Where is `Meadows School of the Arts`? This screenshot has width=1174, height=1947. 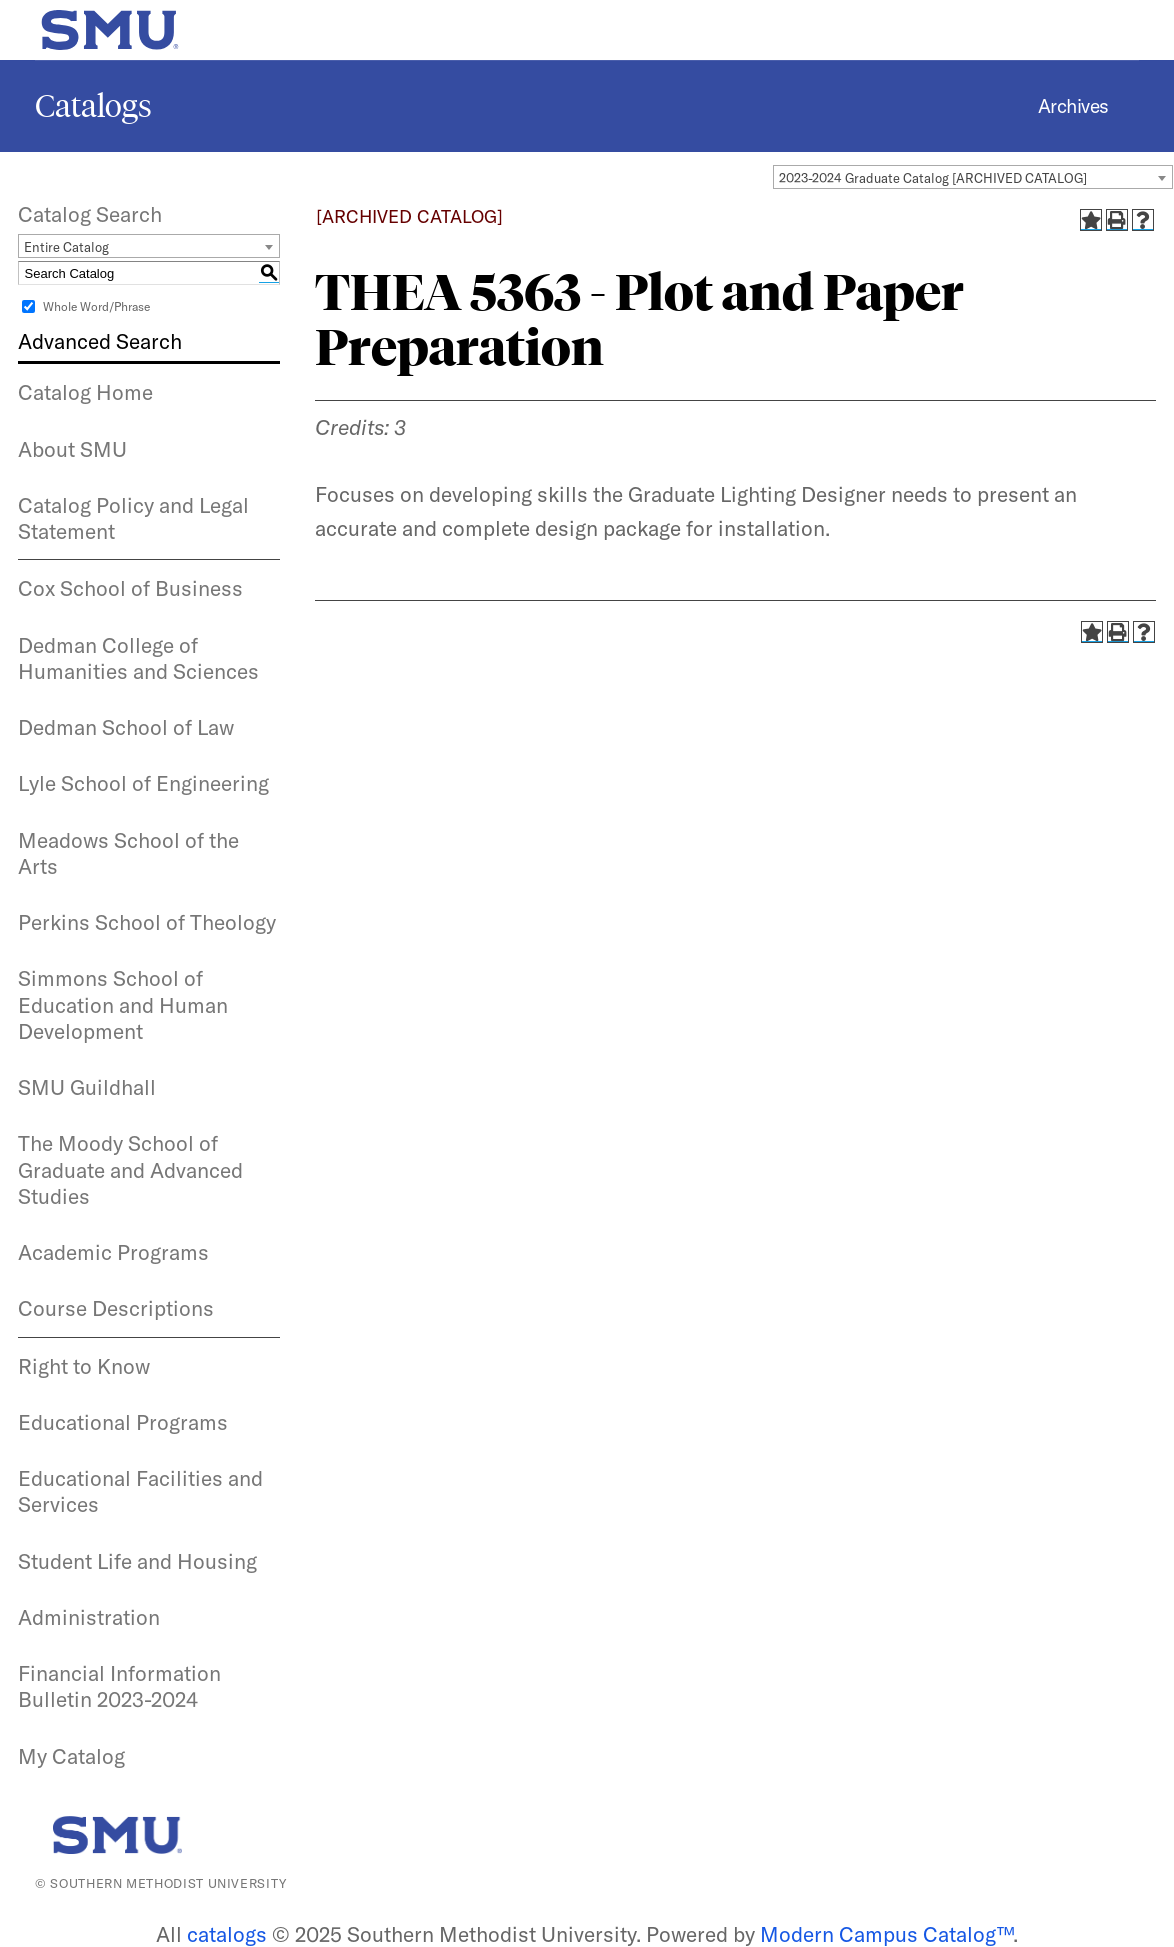
Meadows School of the Arts is located at coordinates (128, 853).